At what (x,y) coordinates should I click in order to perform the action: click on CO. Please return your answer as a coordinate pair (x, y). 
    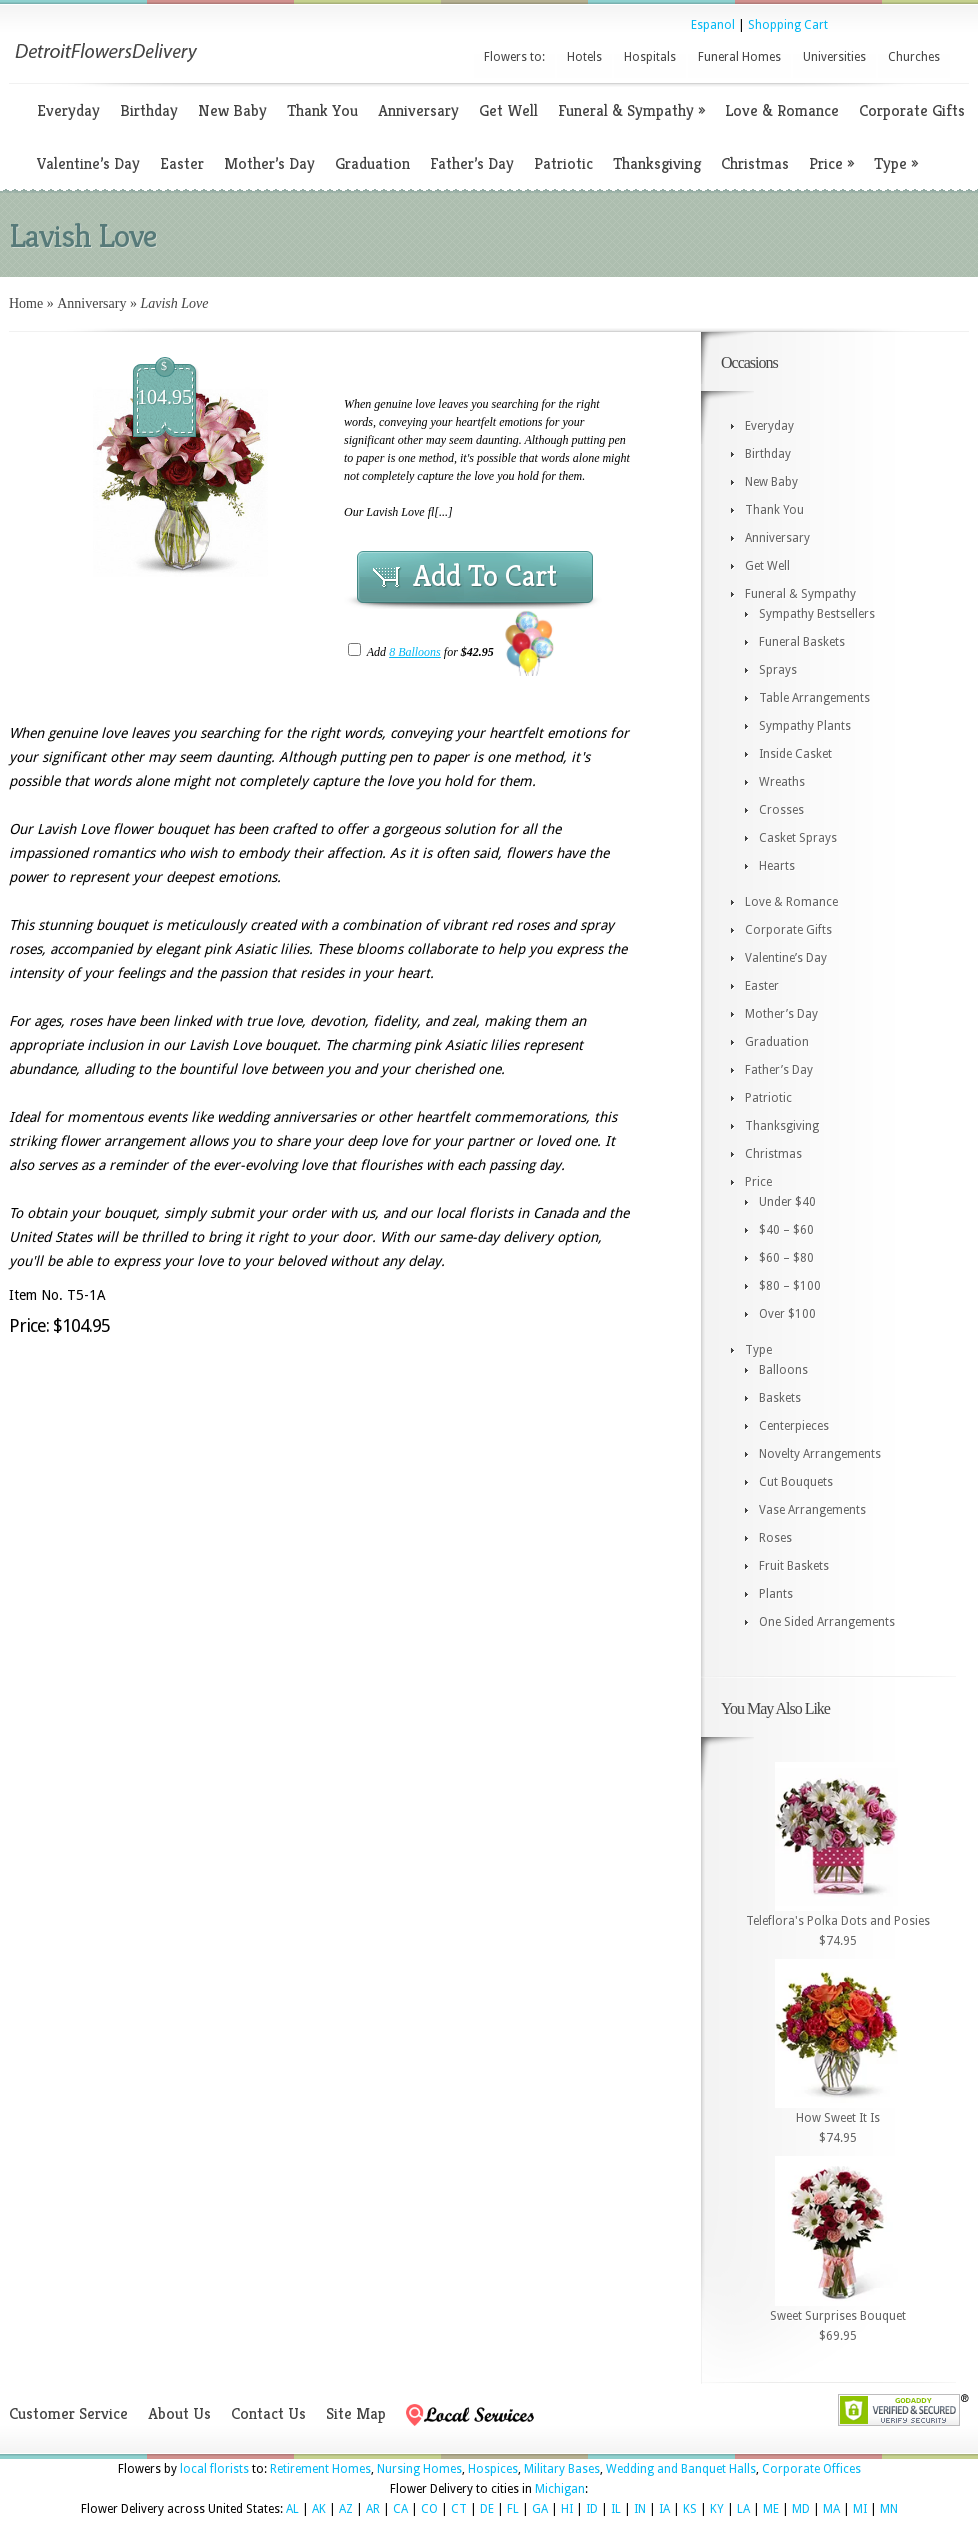
    Looking at the image, I should click on (429, 2509).